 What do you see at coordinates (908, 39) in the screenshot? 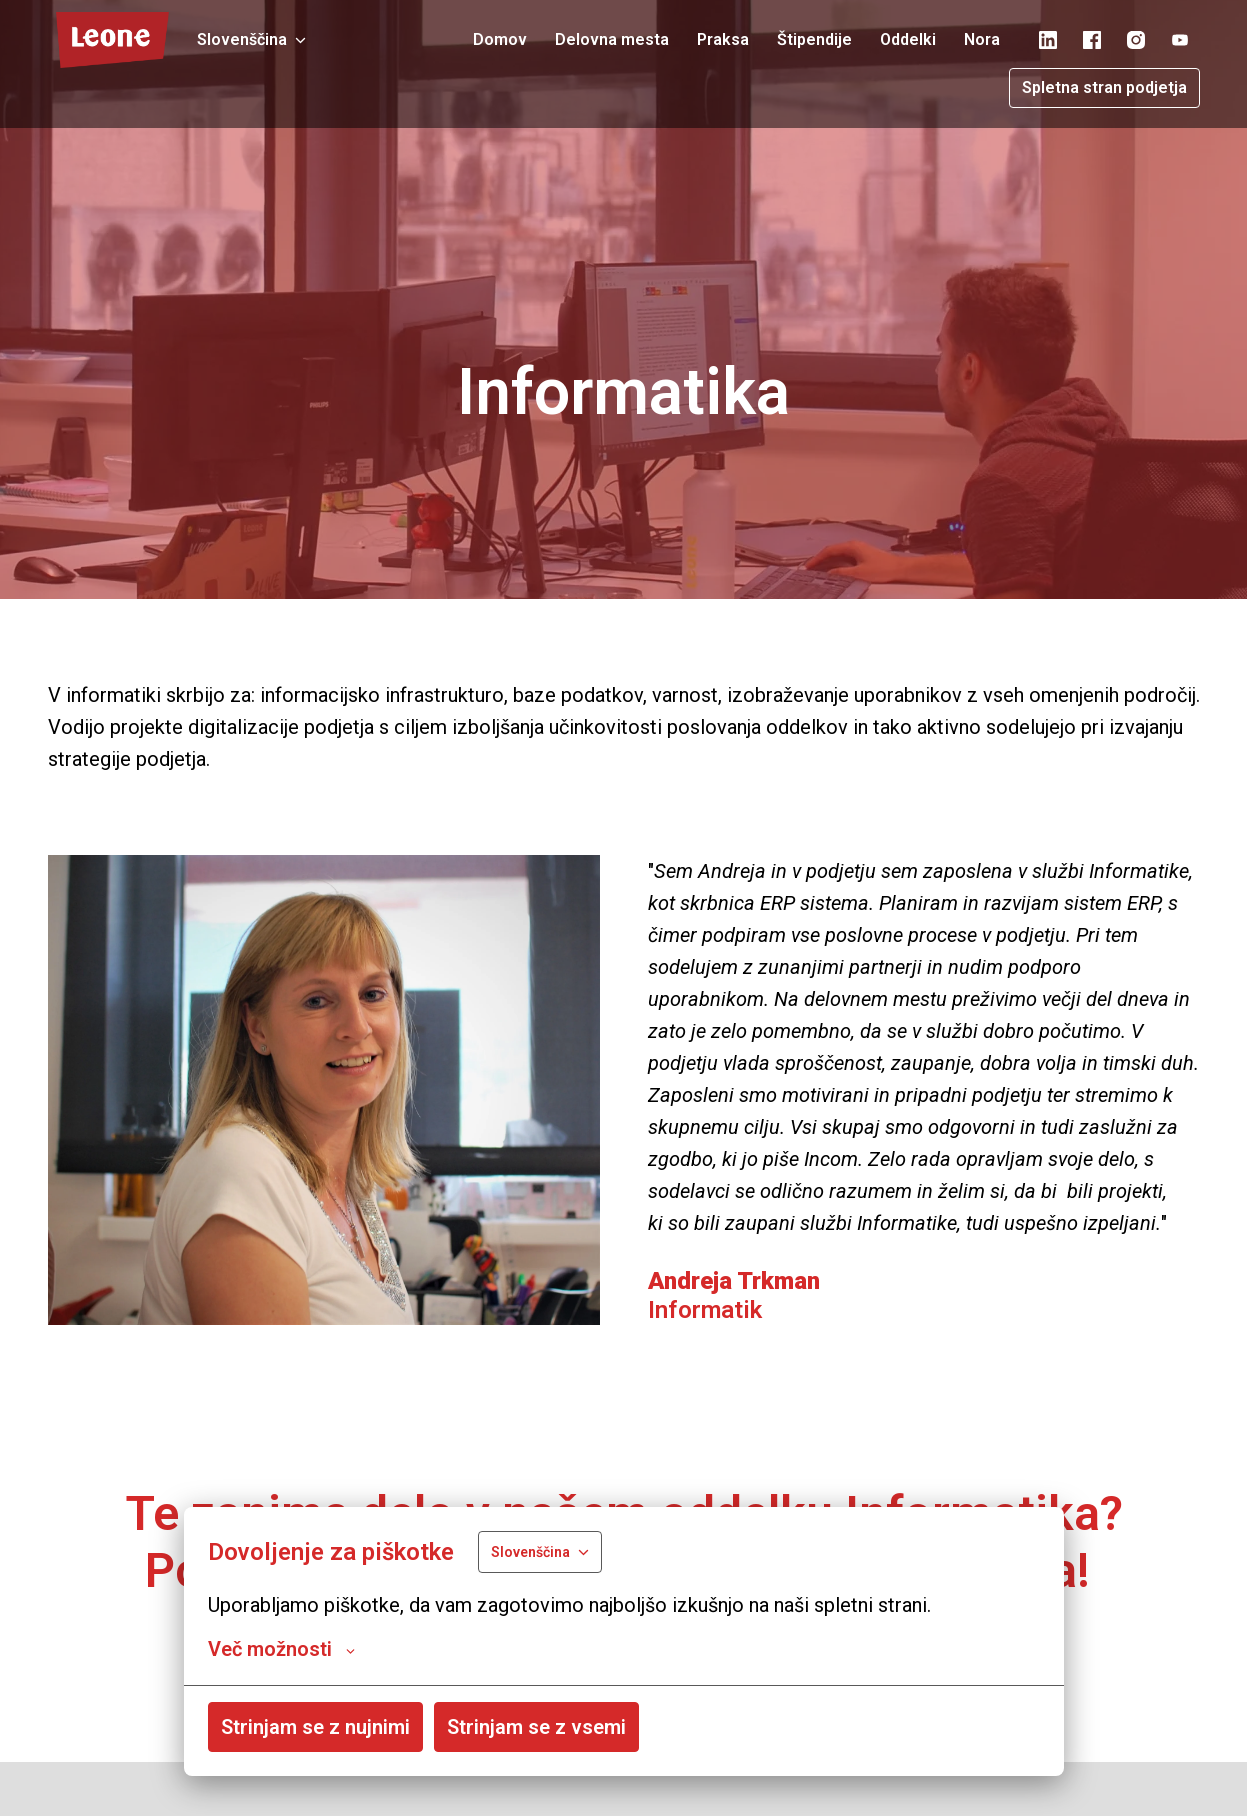
I see `Oddelki` at bounding box center [908, 39].